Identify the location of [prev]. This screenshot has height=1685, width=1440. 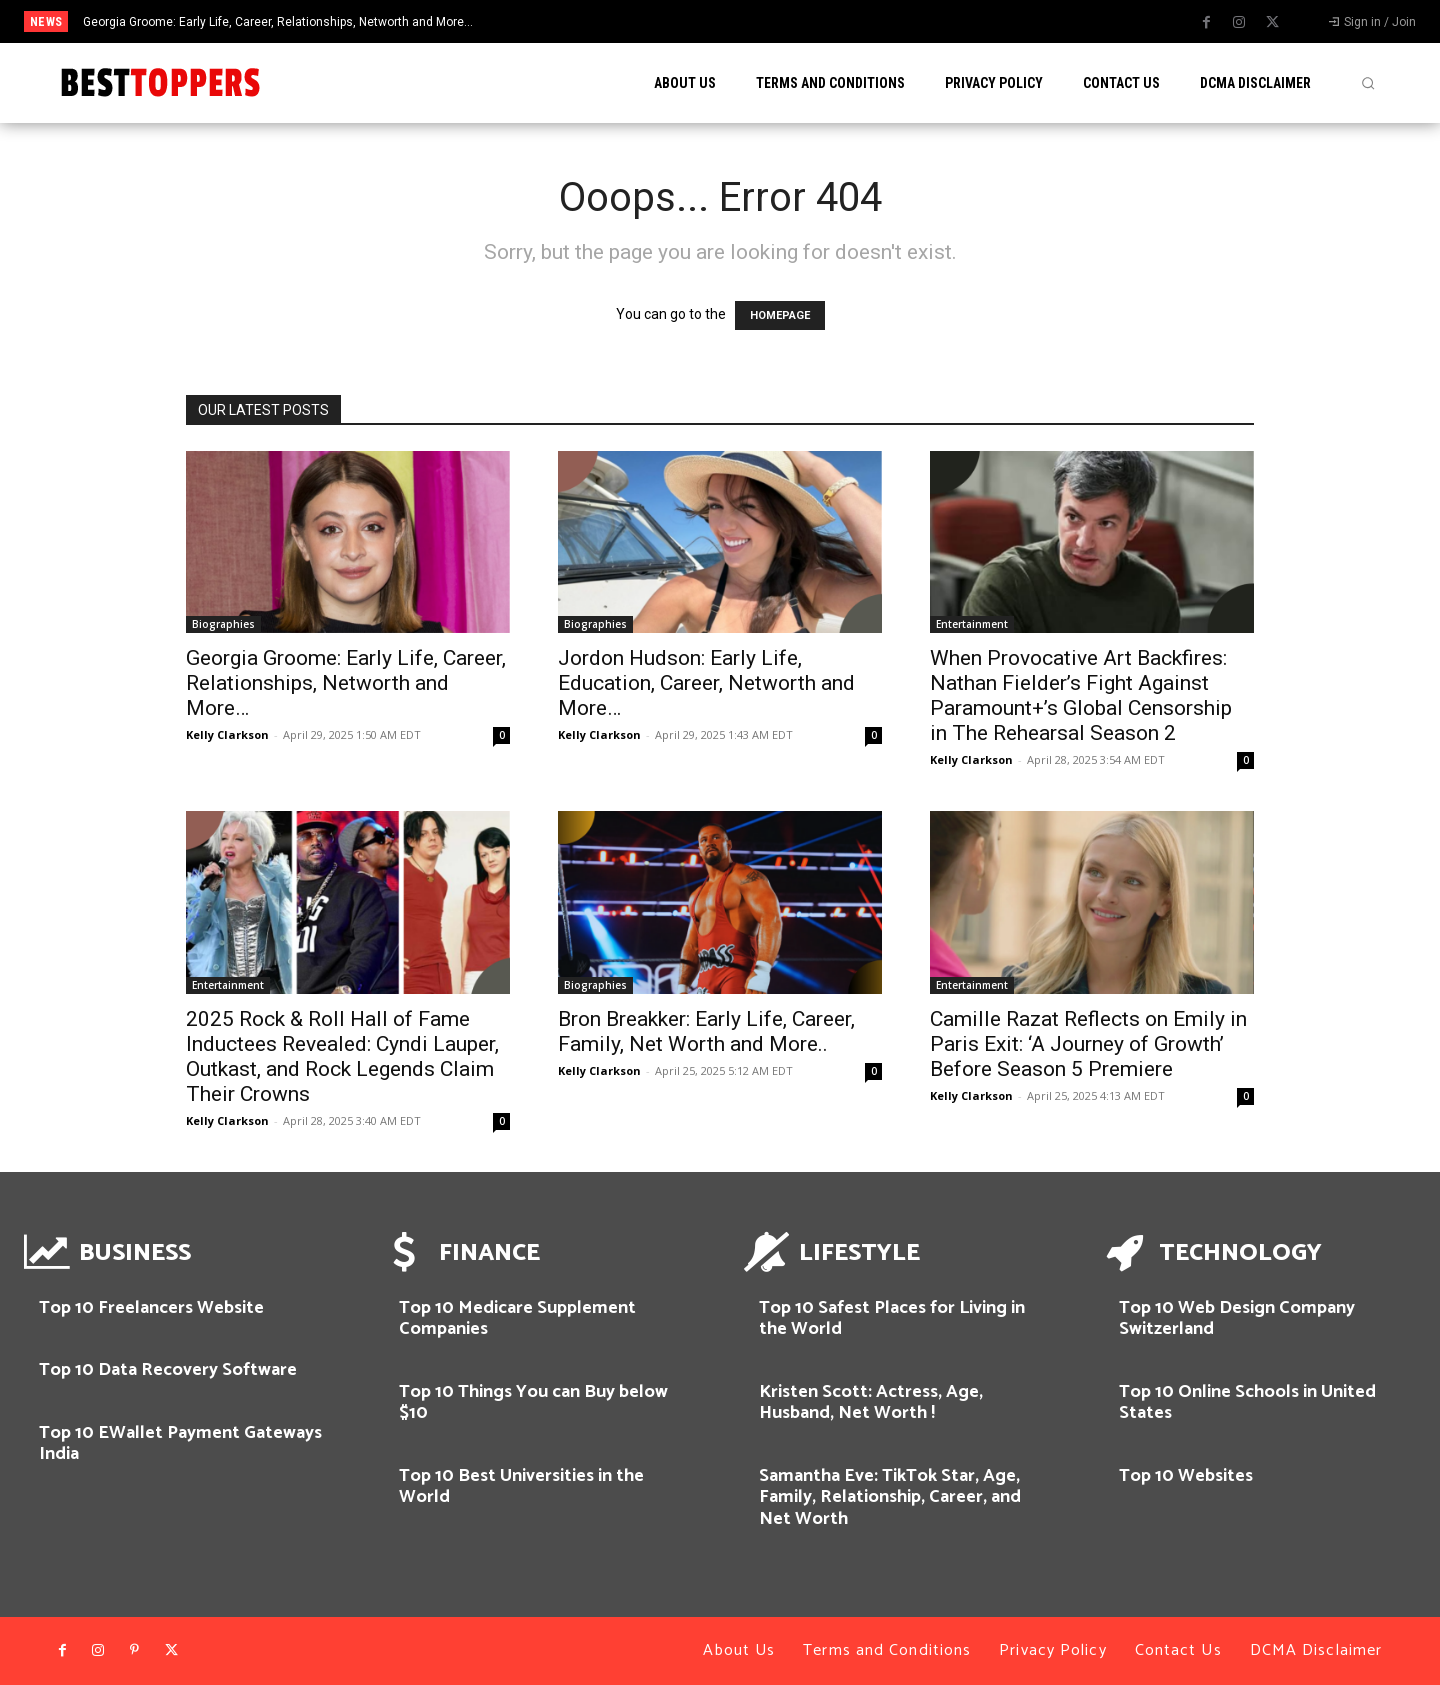
(771, 21).